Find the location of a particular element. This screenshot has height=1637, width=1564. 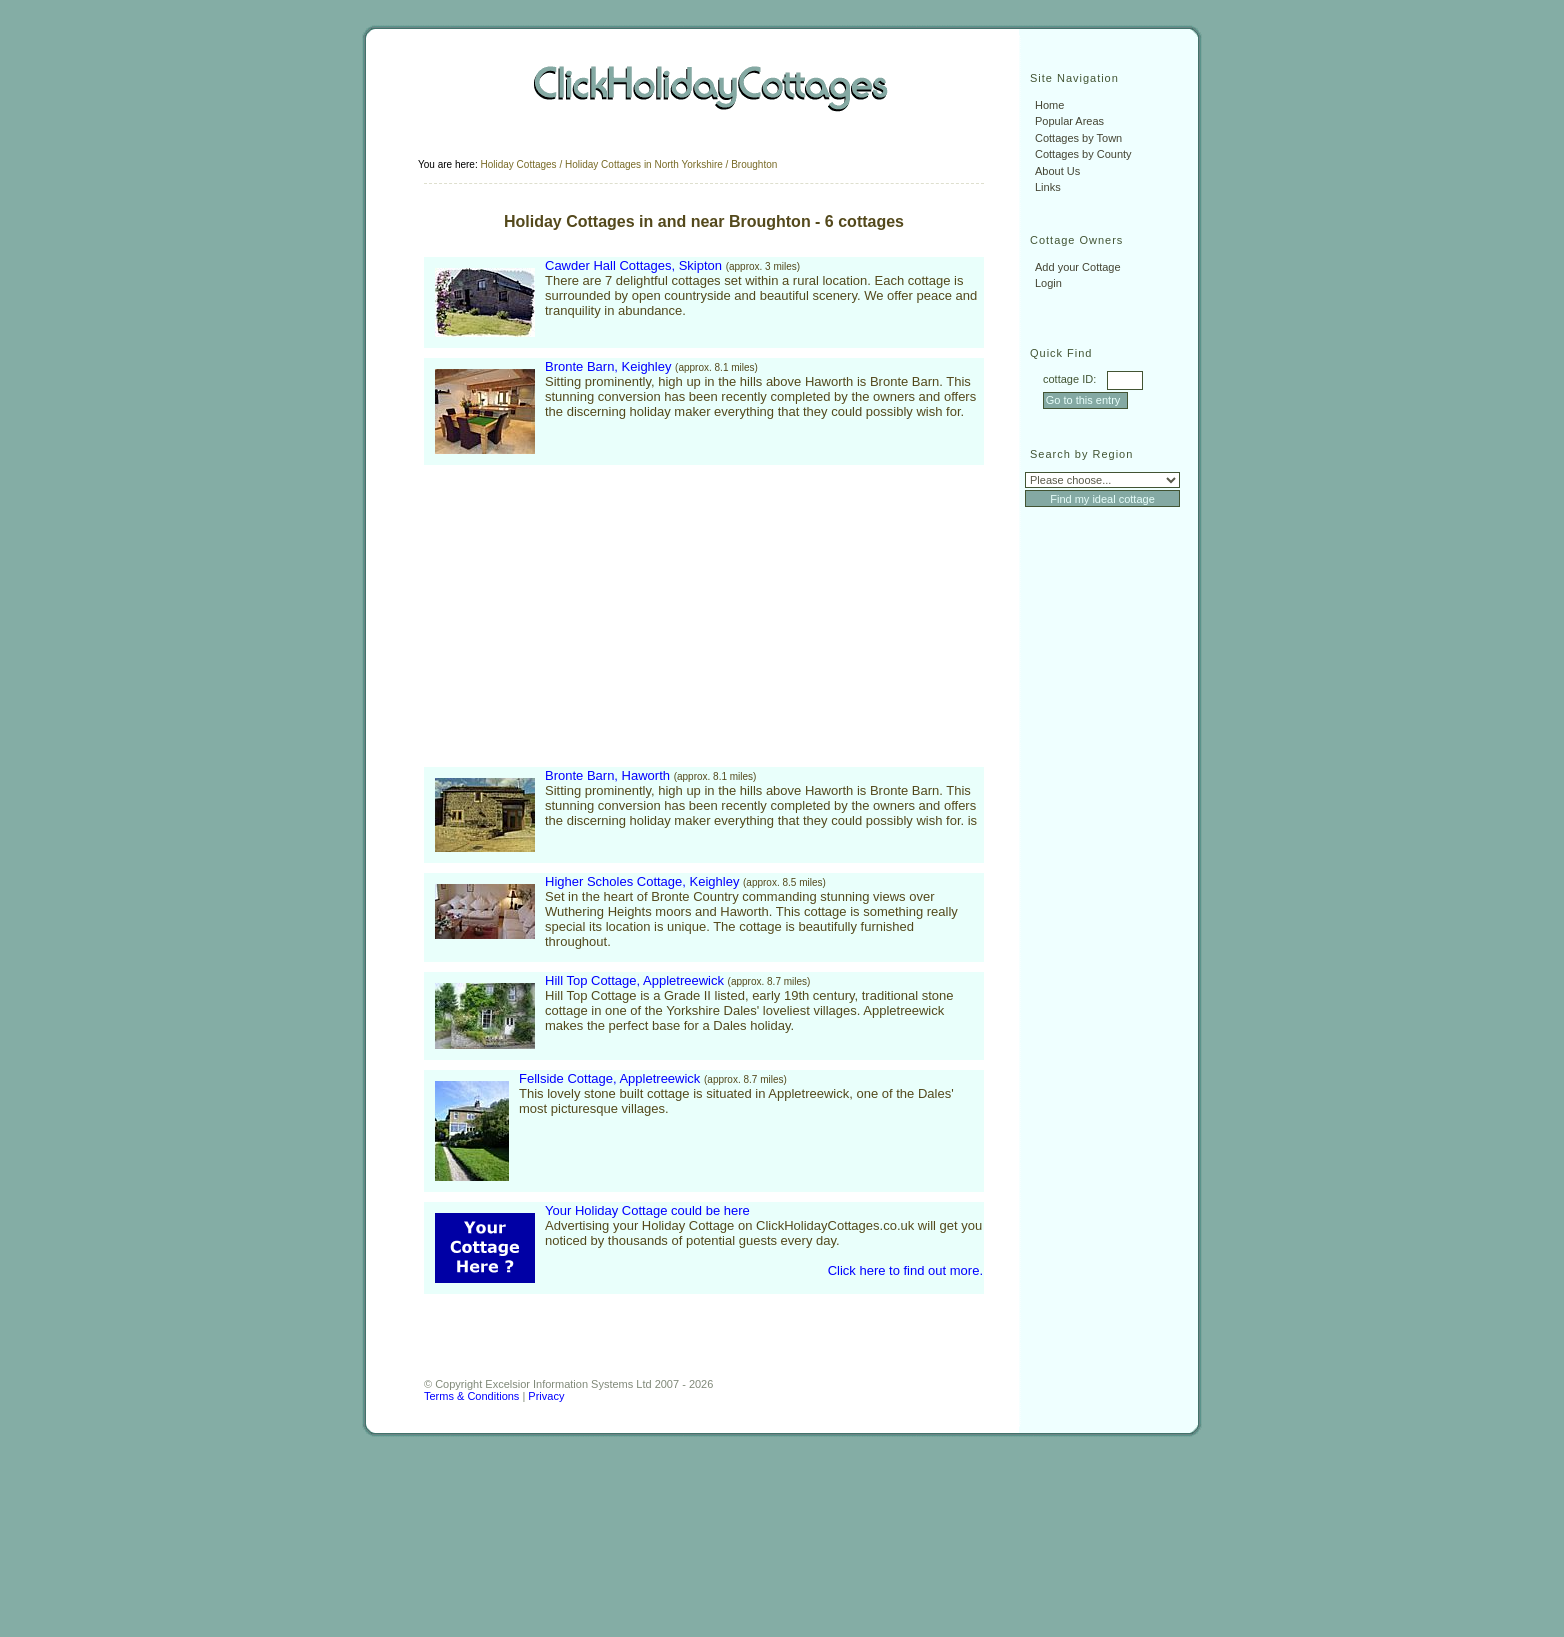

Home is located at coordinates (1049, 105).